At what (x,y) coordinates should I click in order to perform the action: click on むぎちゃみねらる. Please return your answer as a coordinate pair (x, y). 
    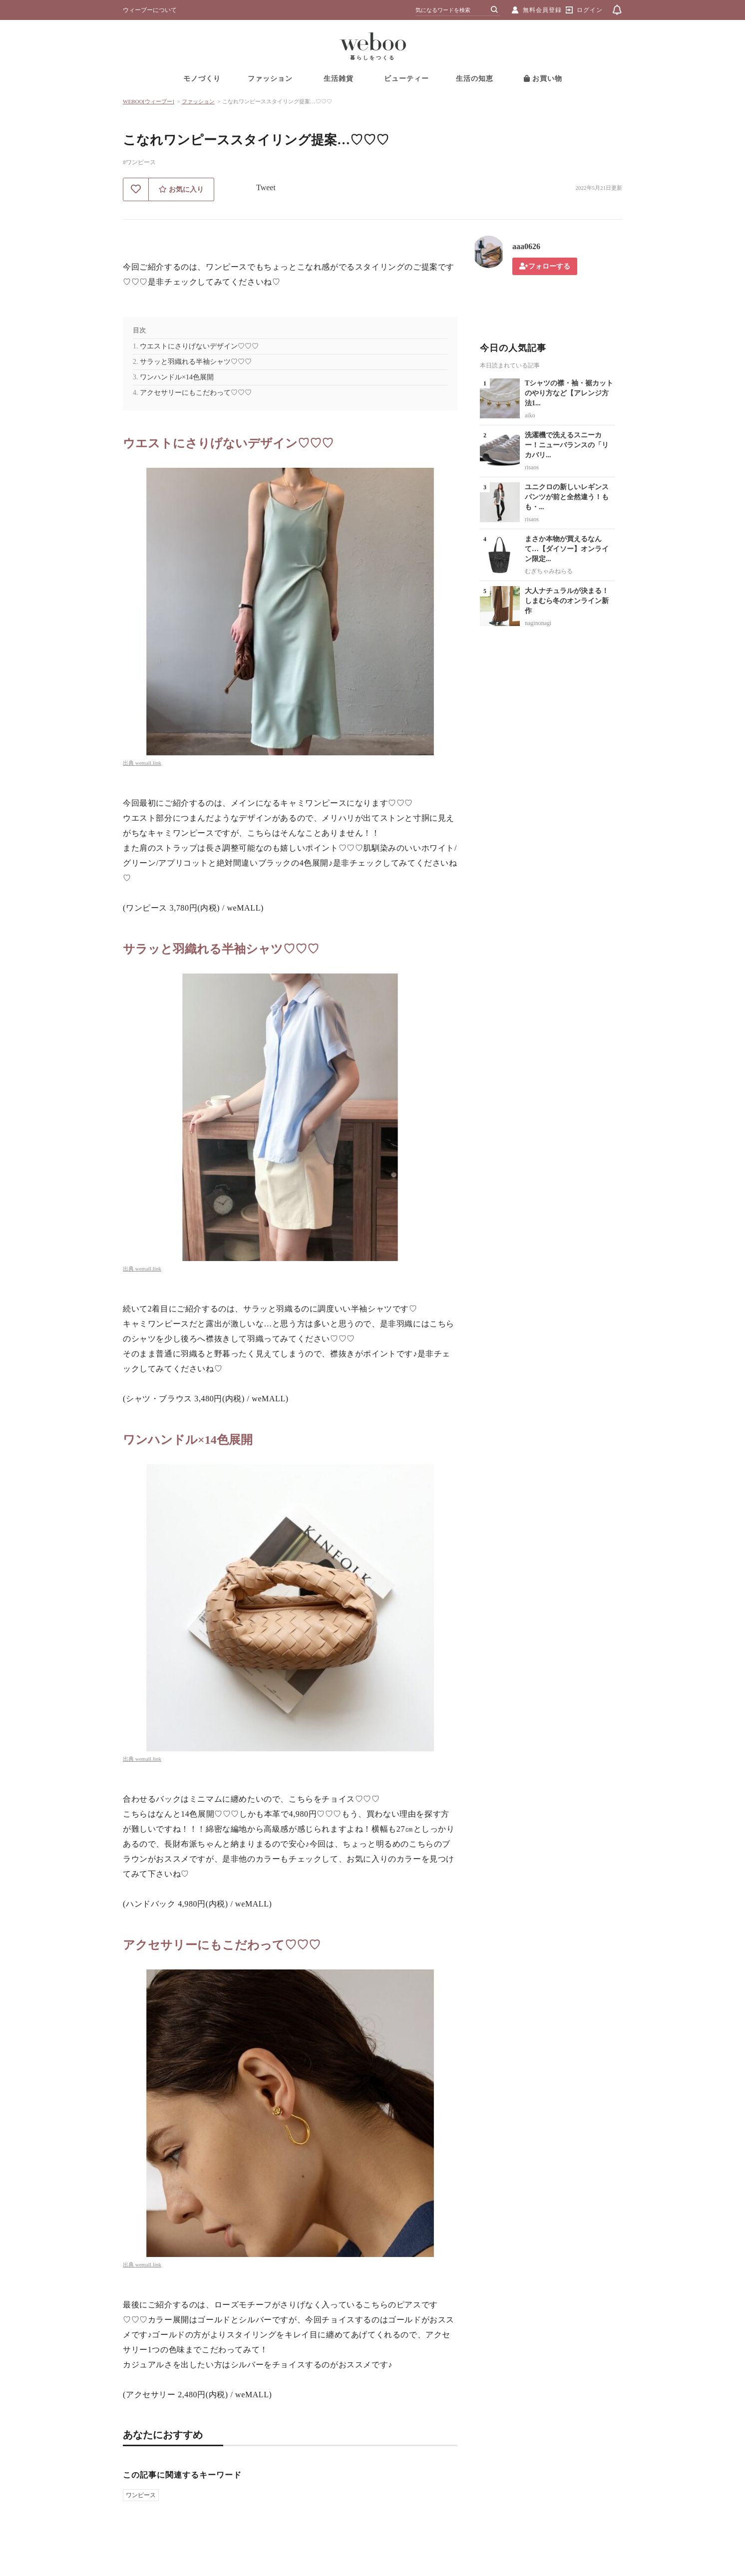
    Looking at the image, I should click on (549, 571).